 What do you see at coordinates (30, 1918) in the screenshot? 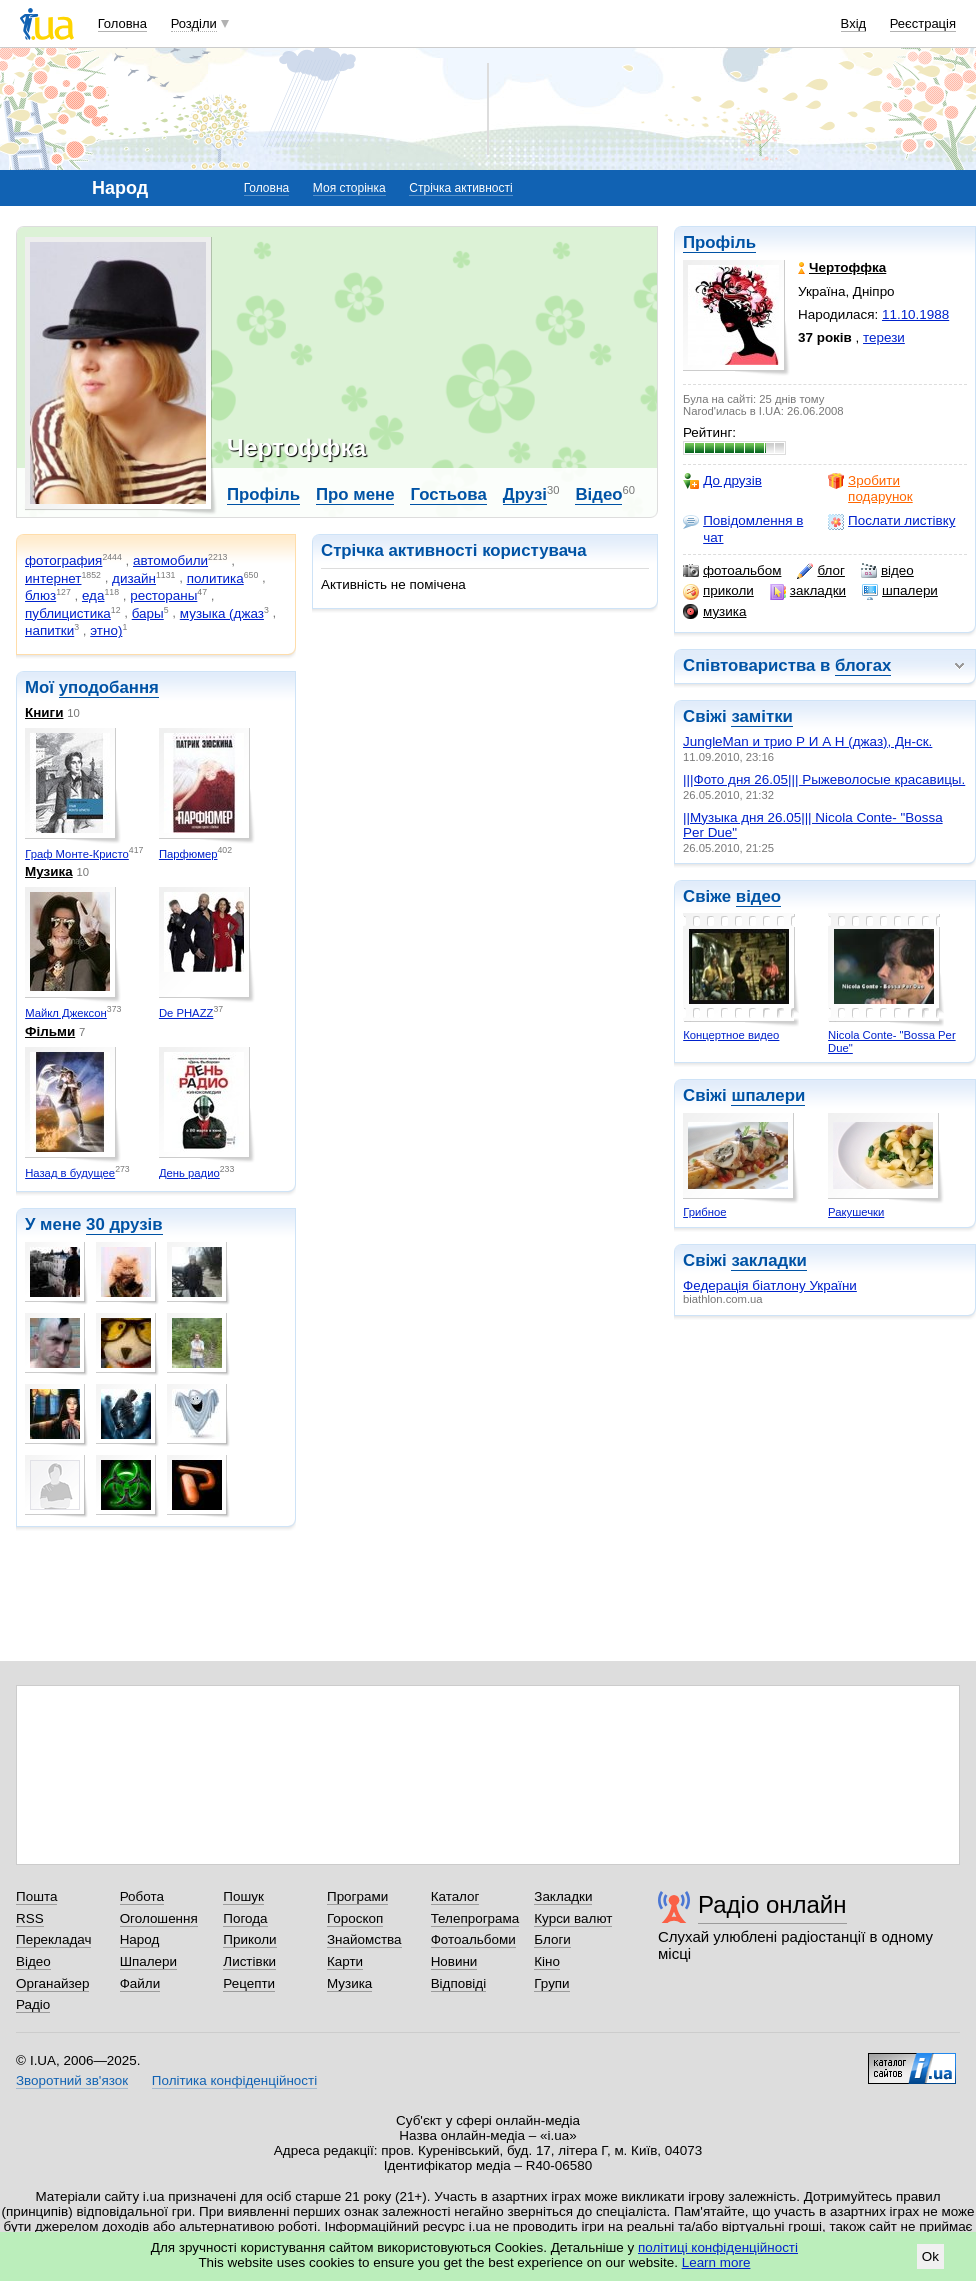
I see `RSS` at bounding box center [30, 1918].